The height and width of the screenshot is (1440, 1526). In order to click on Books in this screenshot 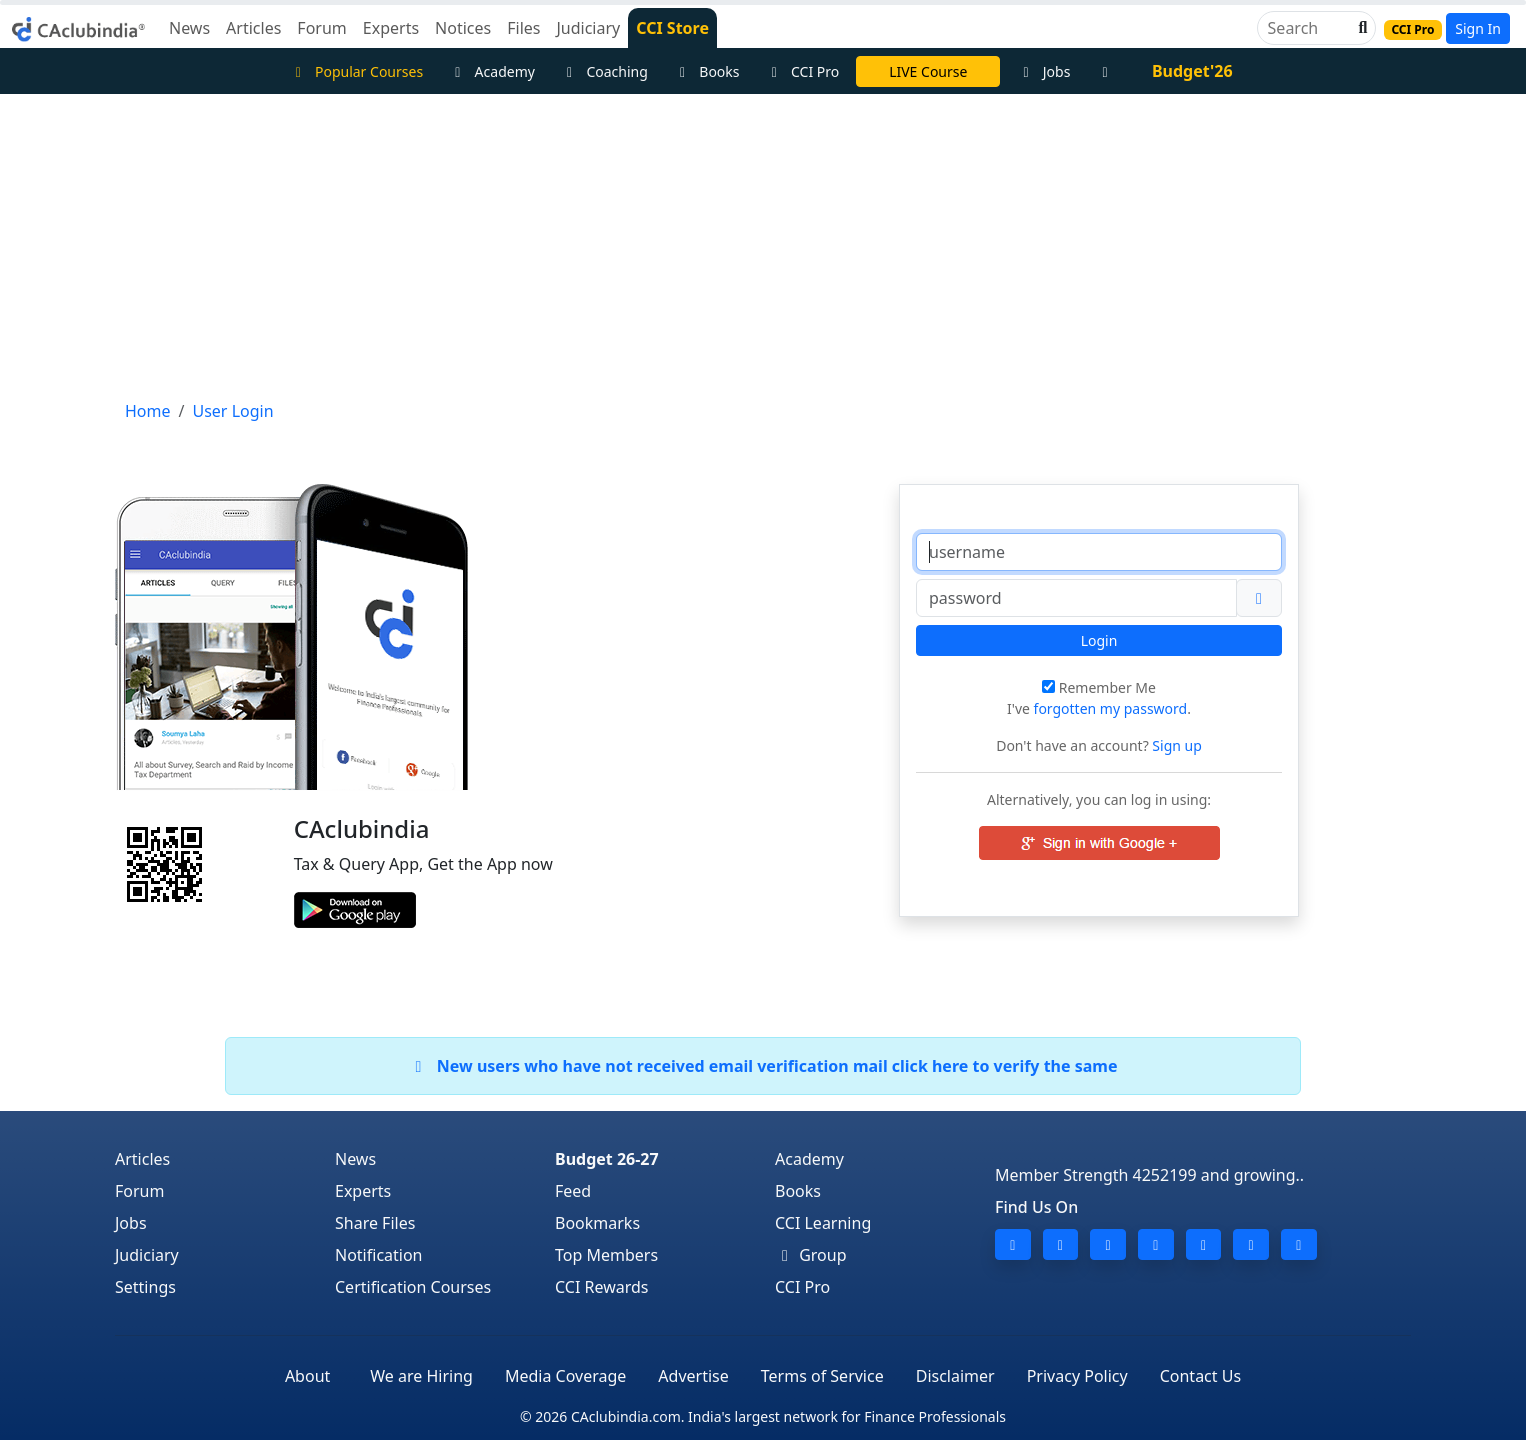, I will do `click(707, 71)`.